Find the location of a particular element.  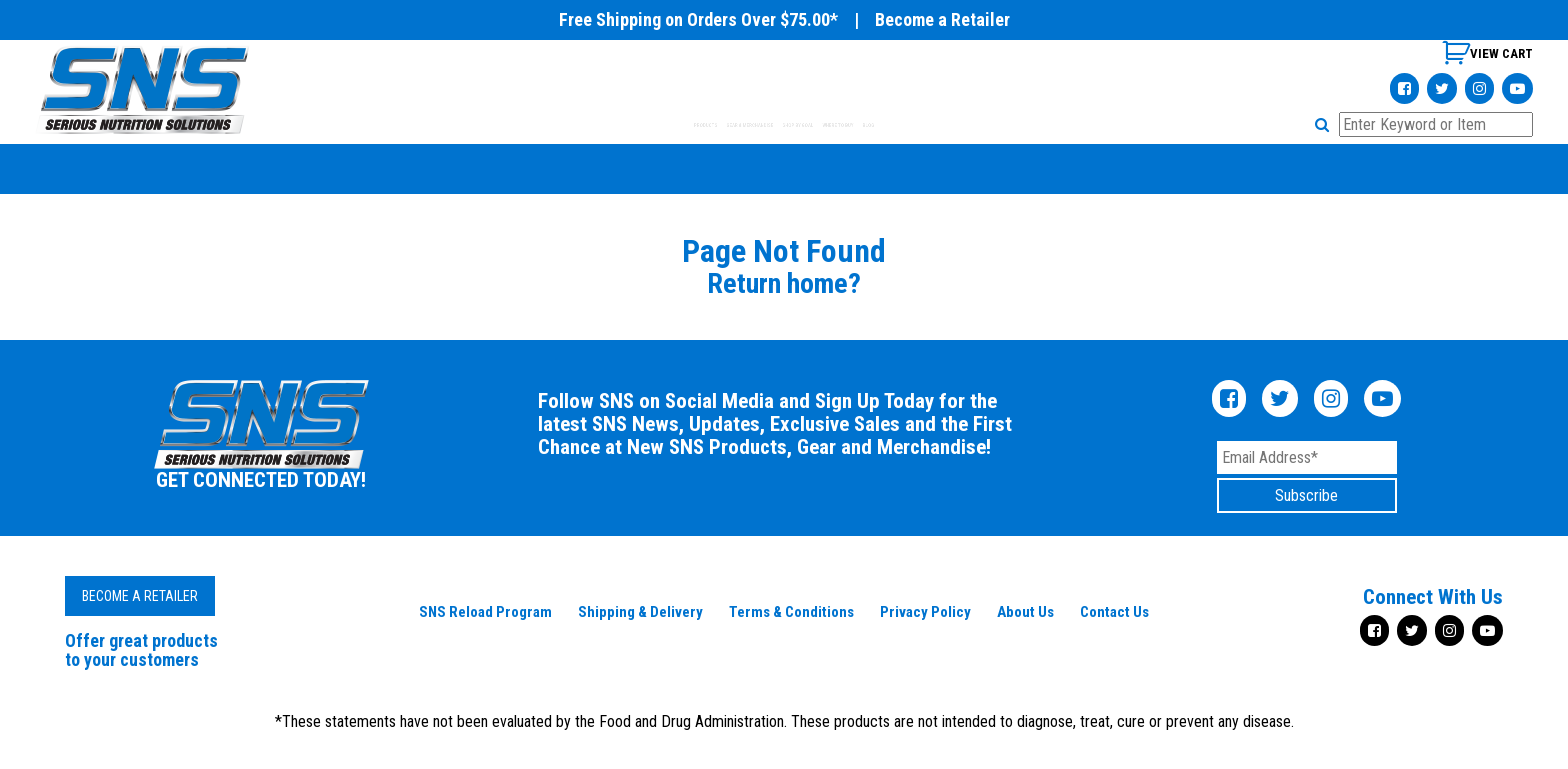

[button] is located at coordinates (1325, 124).